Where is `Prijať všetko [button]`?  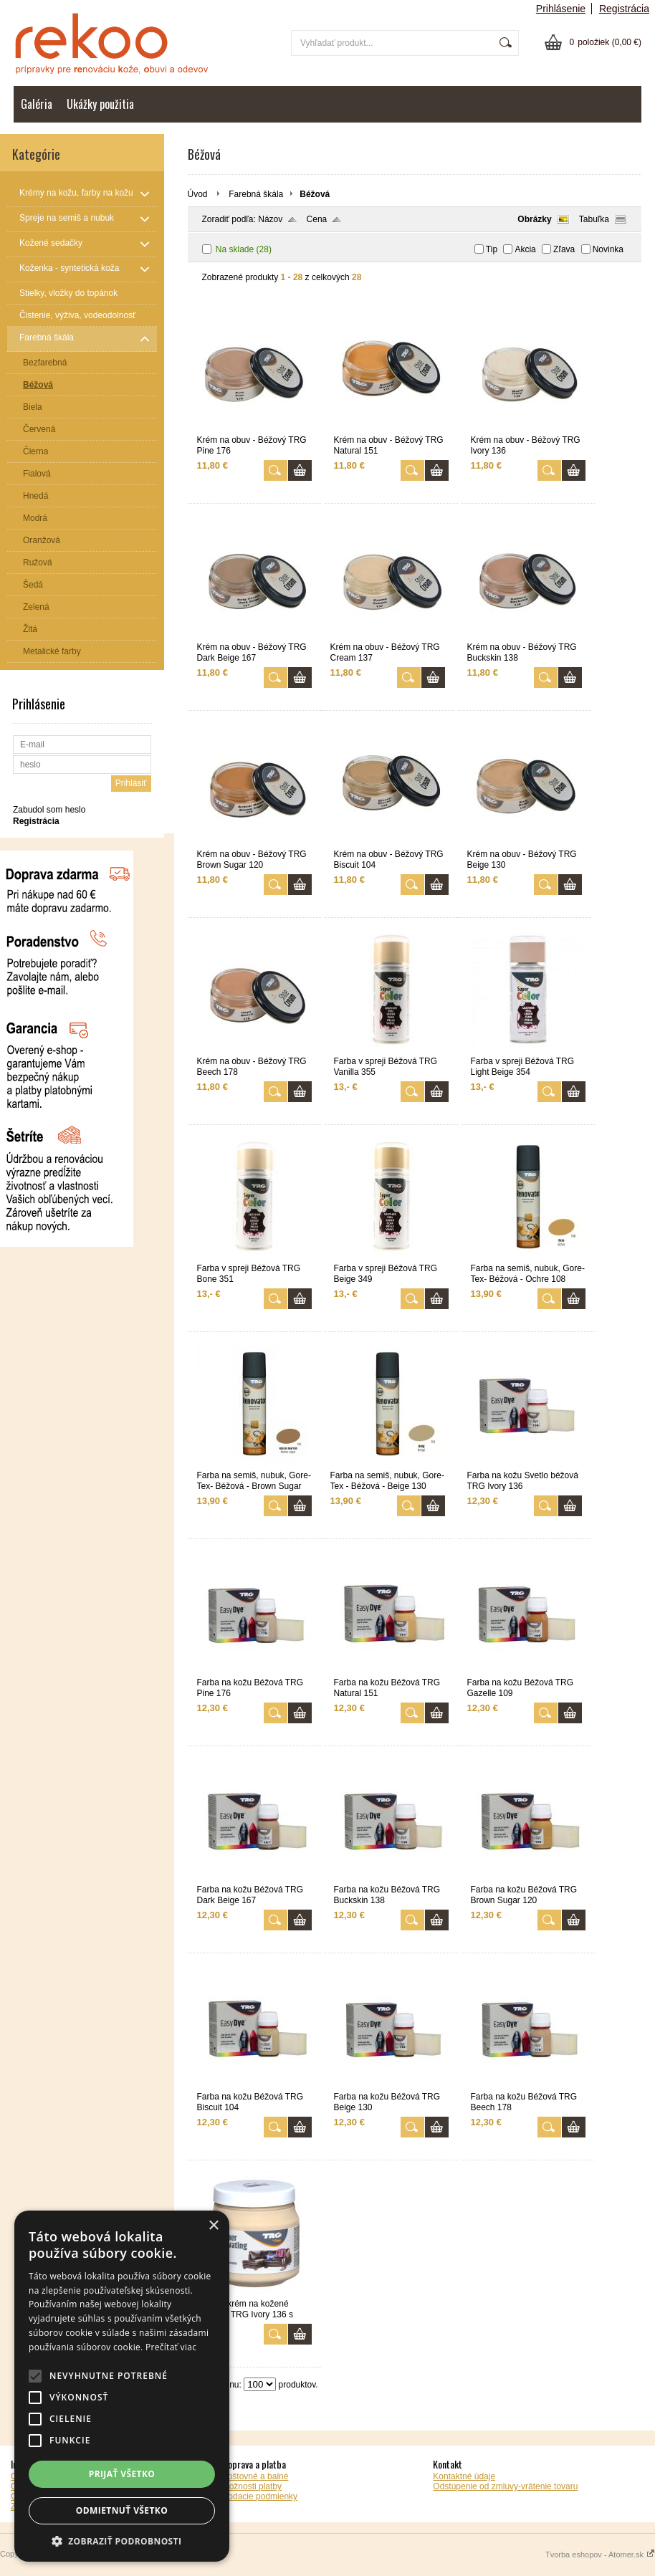 Prijať všetko [button] is located at coordinates (122, 2474).